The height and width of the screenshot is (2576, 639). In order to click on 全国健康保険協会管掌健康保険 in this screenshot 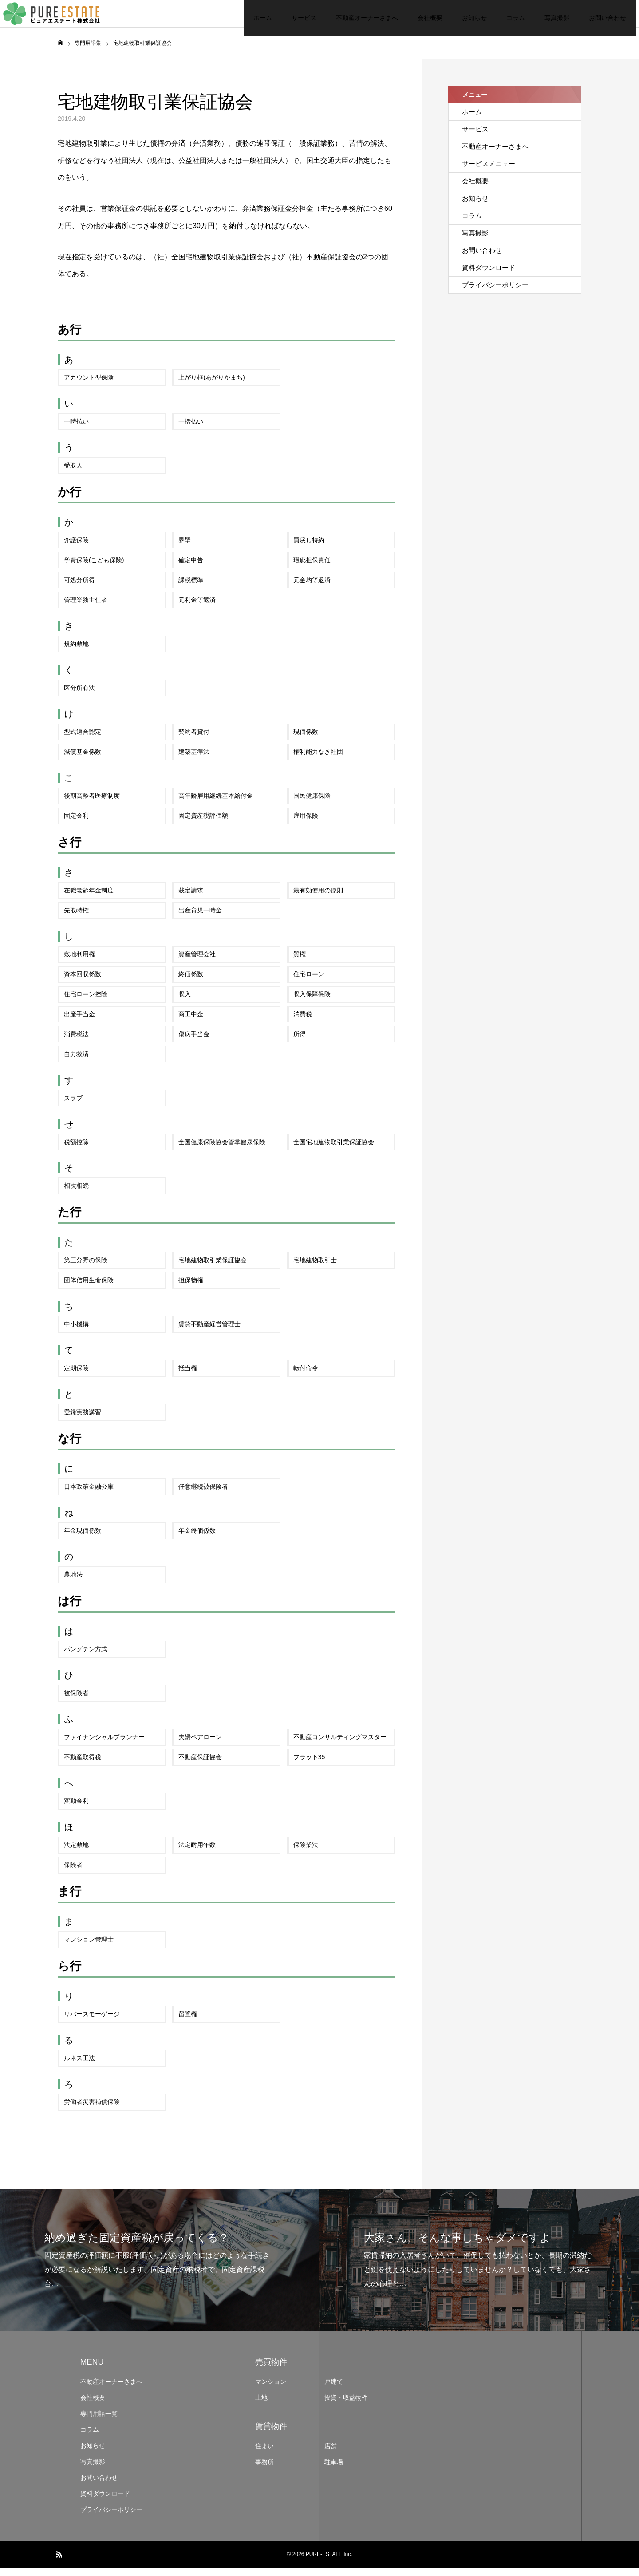, I will do `click(221, 1149)`.